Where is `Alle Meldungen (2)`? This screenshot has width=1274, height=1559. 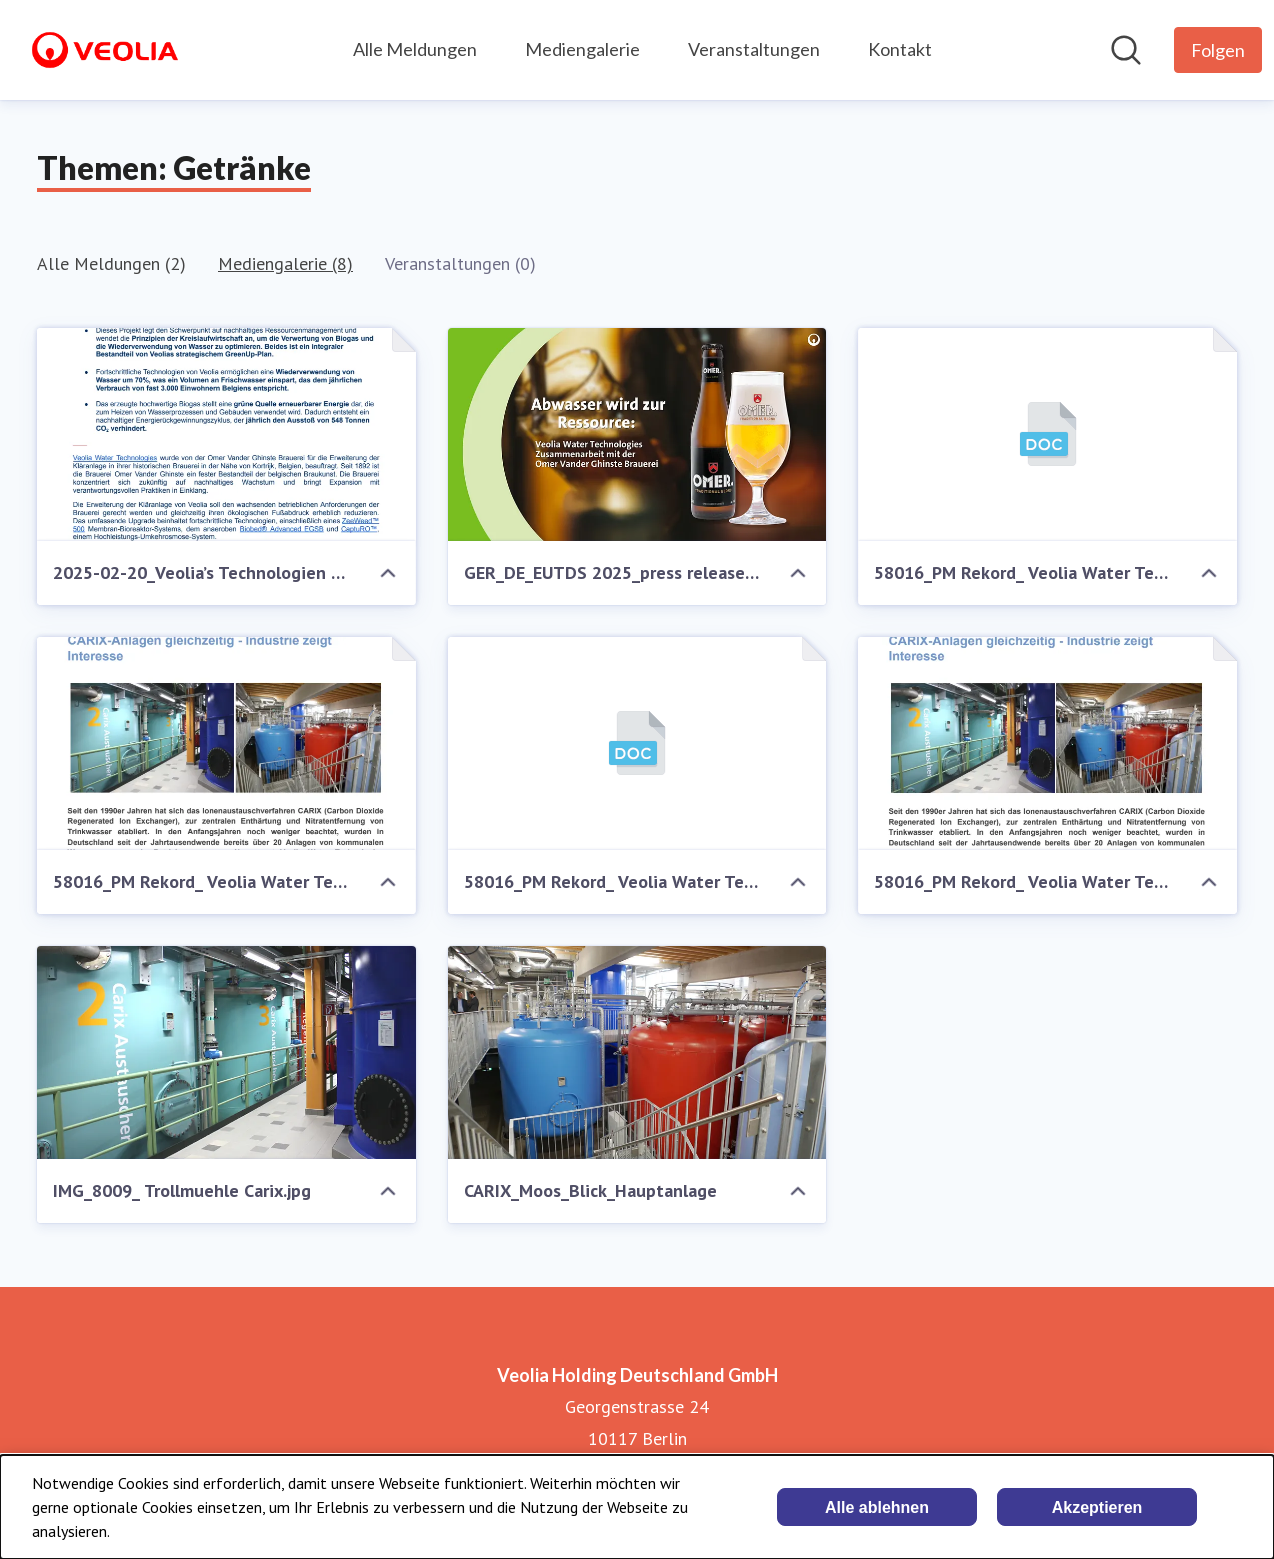 Alle Meldungen (2) is located at coordinates (111, 263).